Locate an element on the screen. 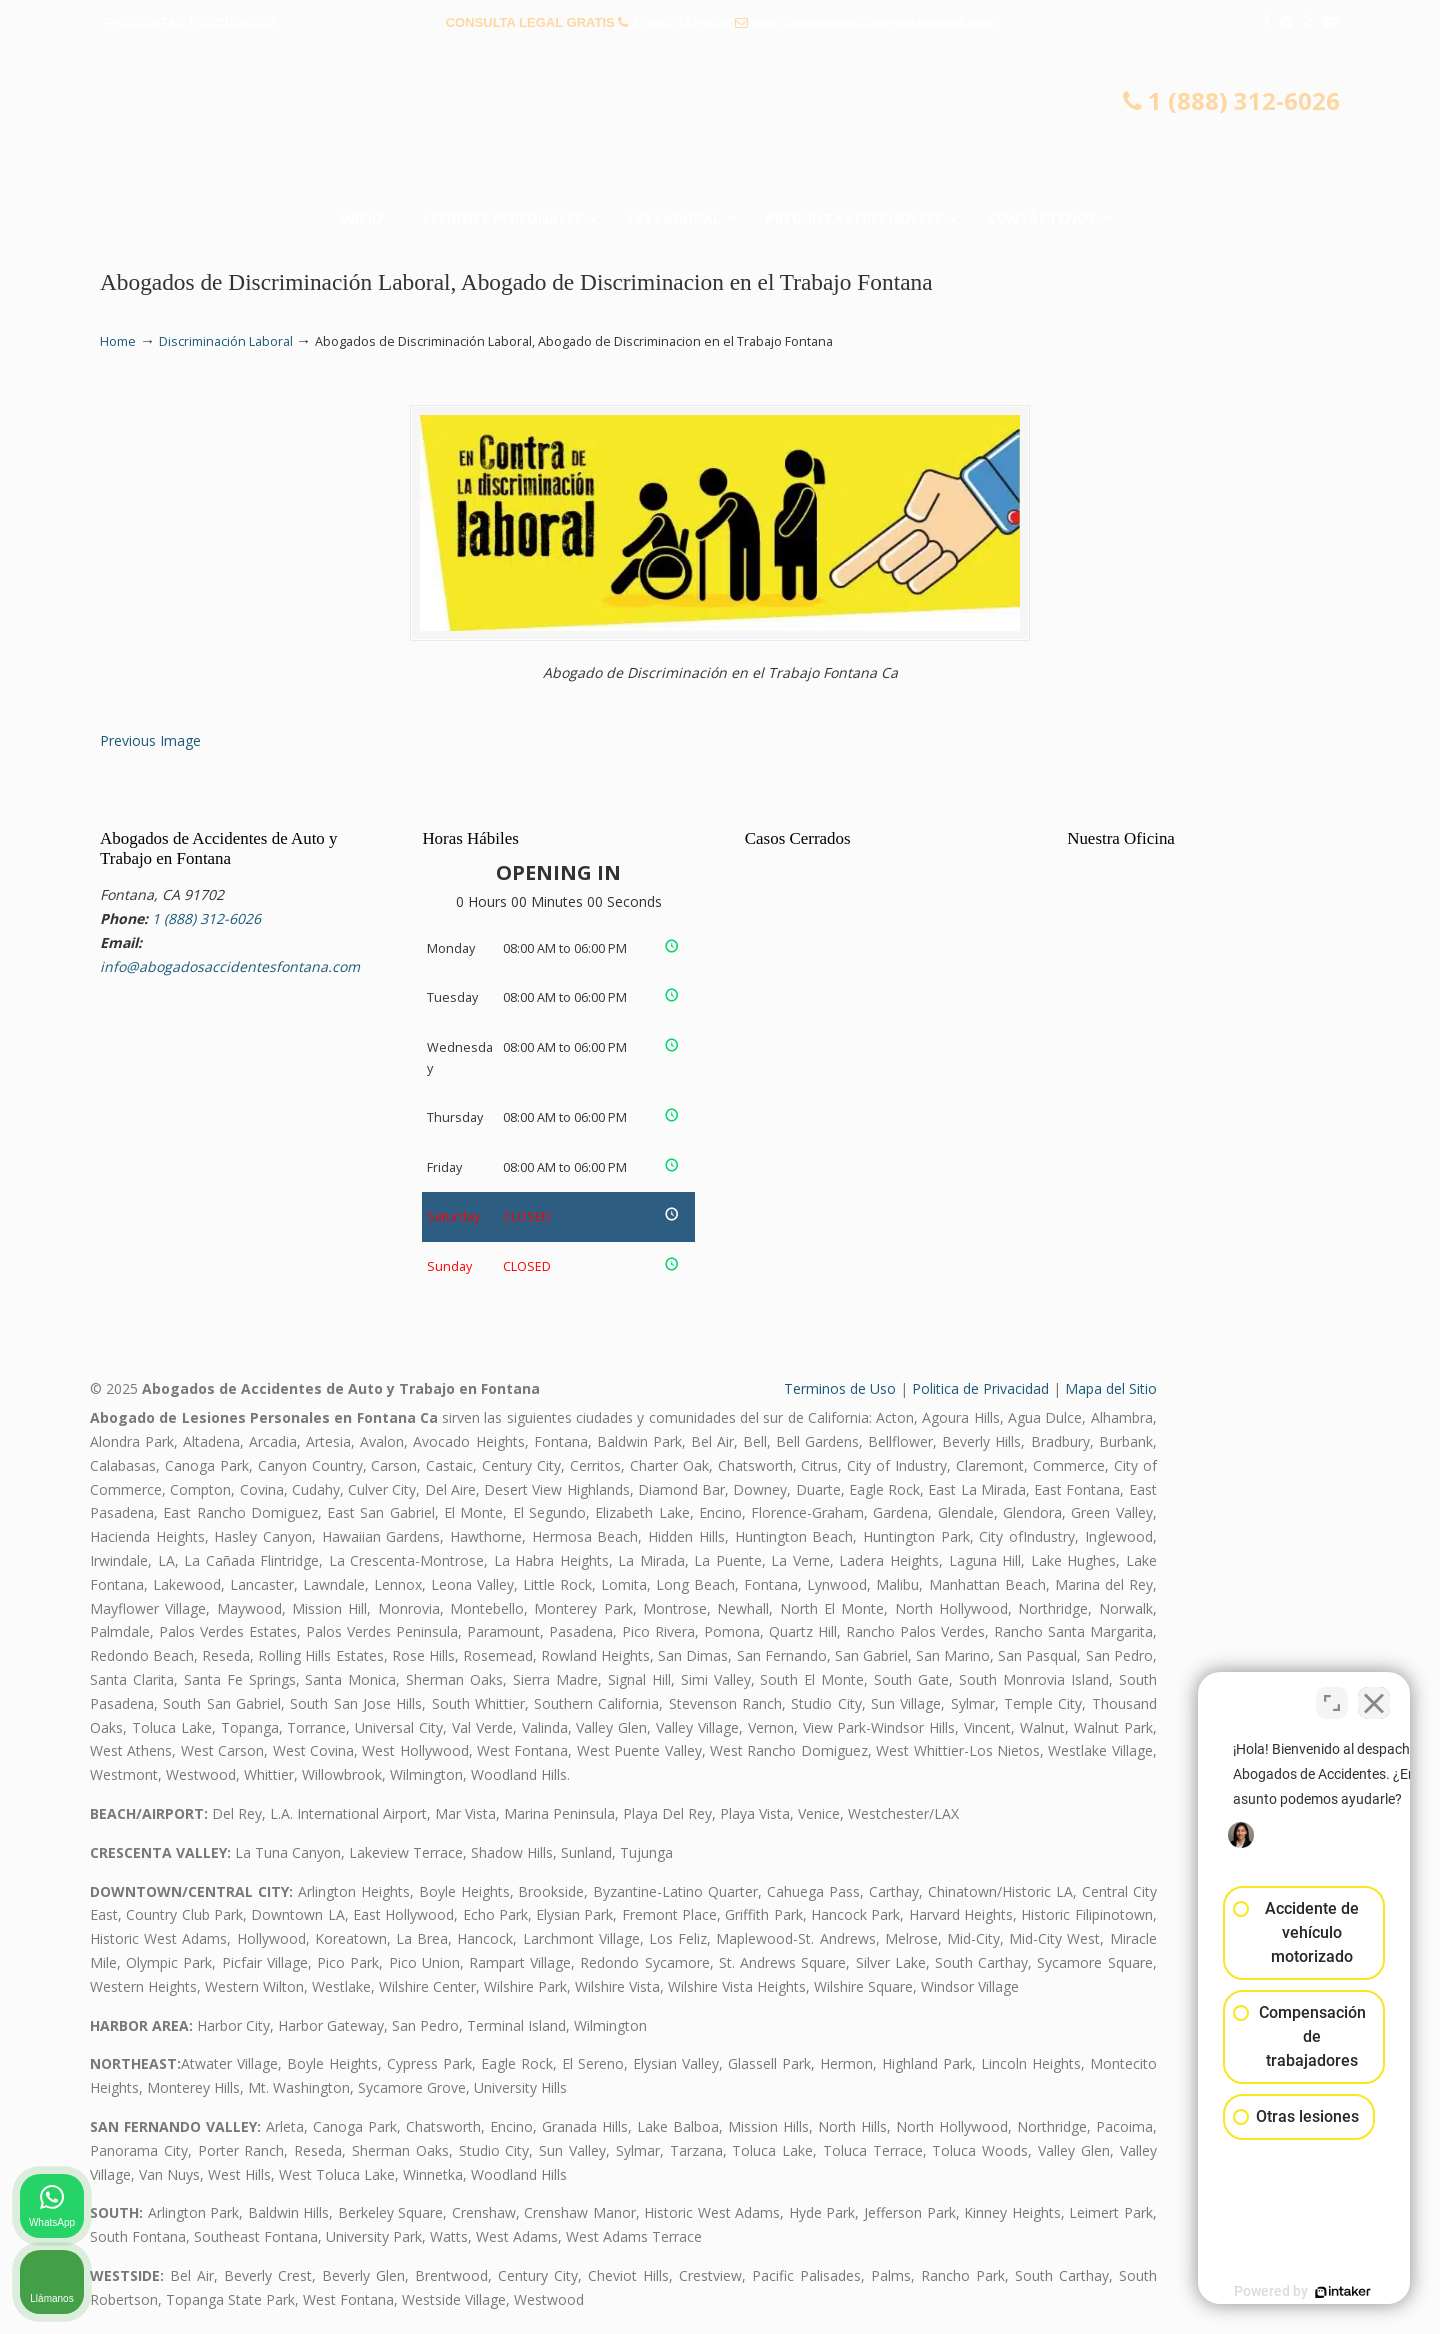 Image resolution: width=1440 pixels, height=2334 pixels. ▷☎️𝗔𝗕𝗢𝗚𝗔𝗗𝗢𝗦 𝗗𝗘 𝗔𝗖𝗖𝗜𝗗𝗘𝗡𝗧𝗘𝗦 Auto y Trabajo en Fontana❌(888) 312-6026 is located at coordinates (720, 125).